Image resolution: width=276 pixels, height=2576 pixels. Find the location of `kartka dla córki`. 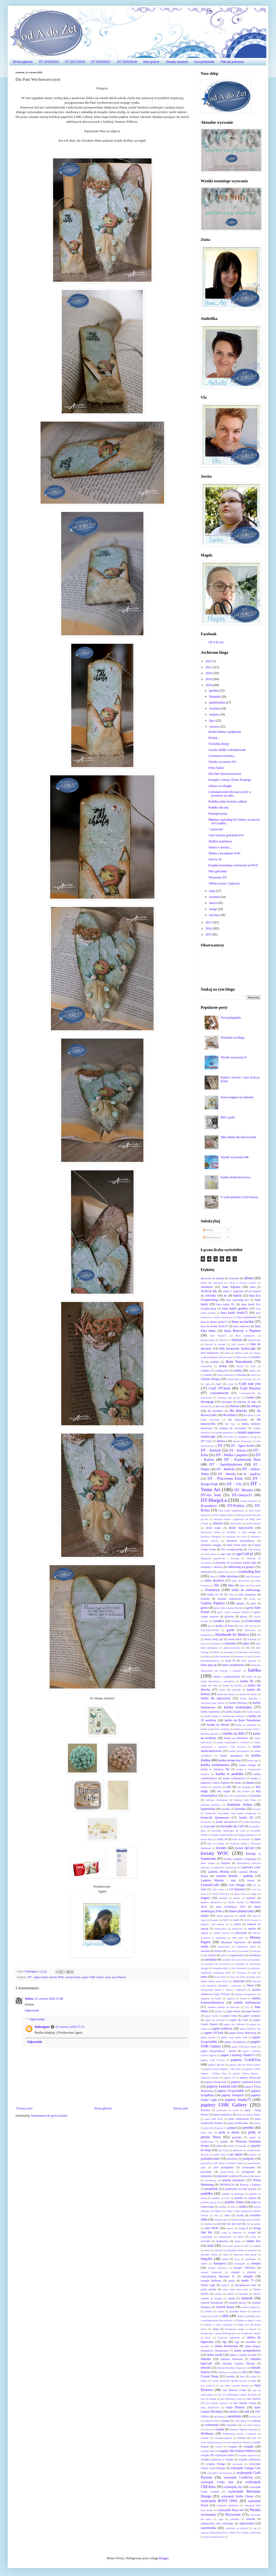

kartka dla córki is located at coordinates (209, 1685).